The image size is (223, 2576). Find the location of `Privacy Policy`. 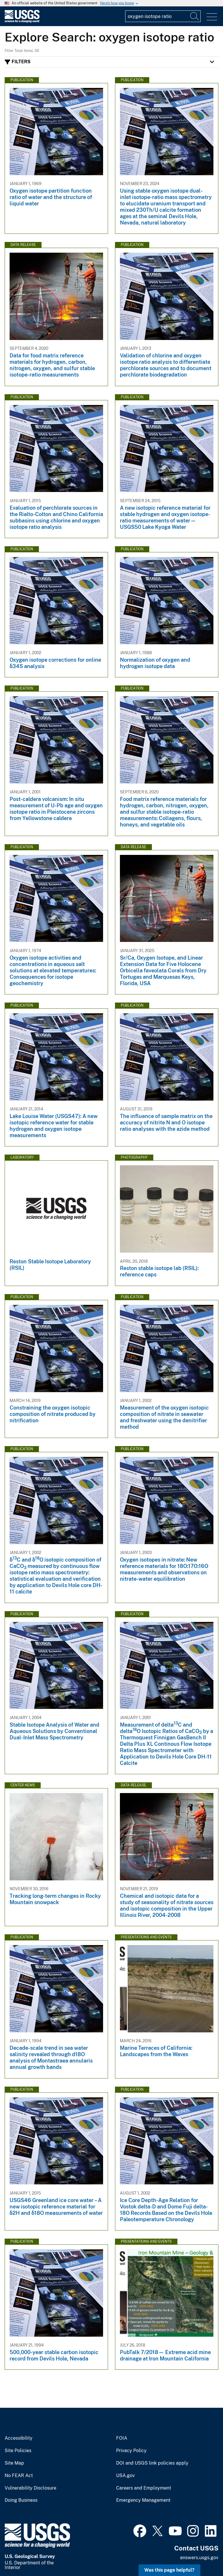

Privacy Policy is located at coordinates (131, 2450).